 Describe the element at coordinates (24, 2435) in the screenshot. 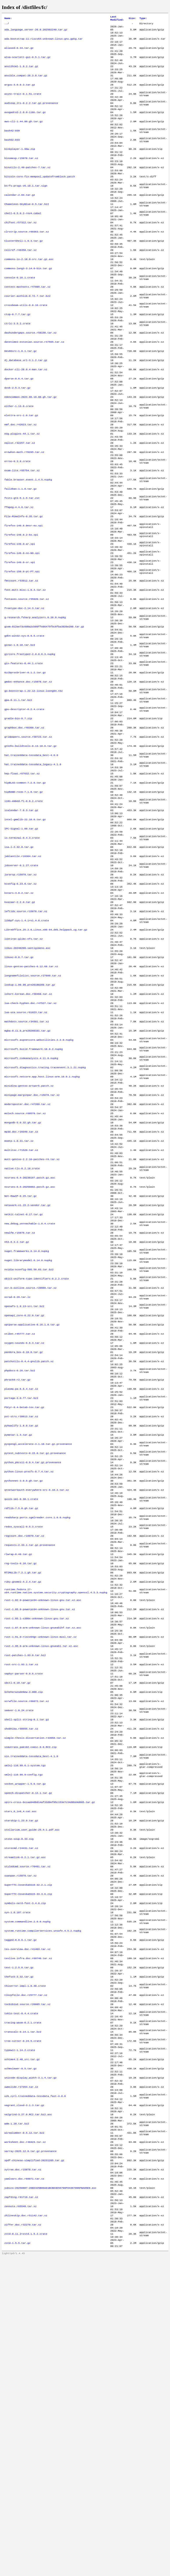

I see `wireplumber-0.5.12.tar.bz2` at that location.